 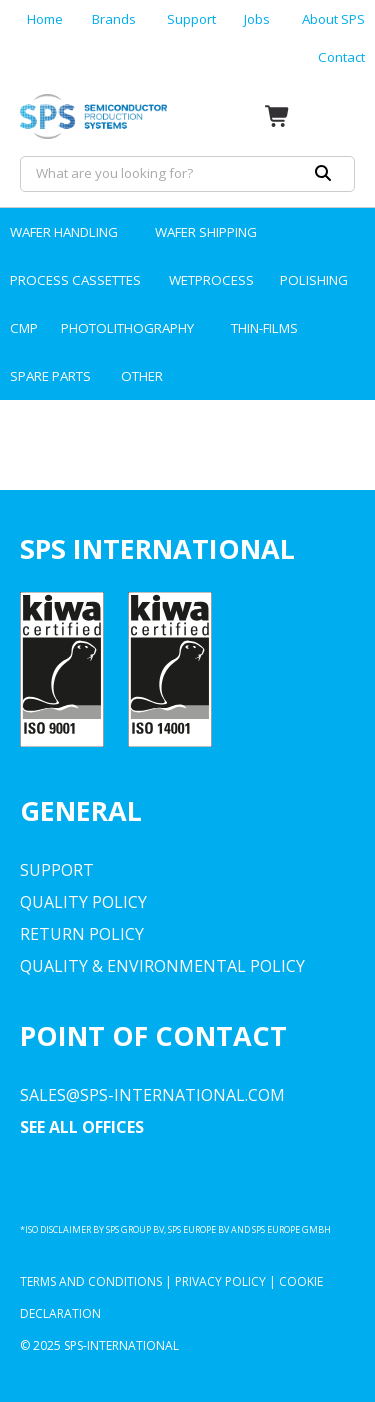 I want to click on Brands, so click(x=114, y=19).